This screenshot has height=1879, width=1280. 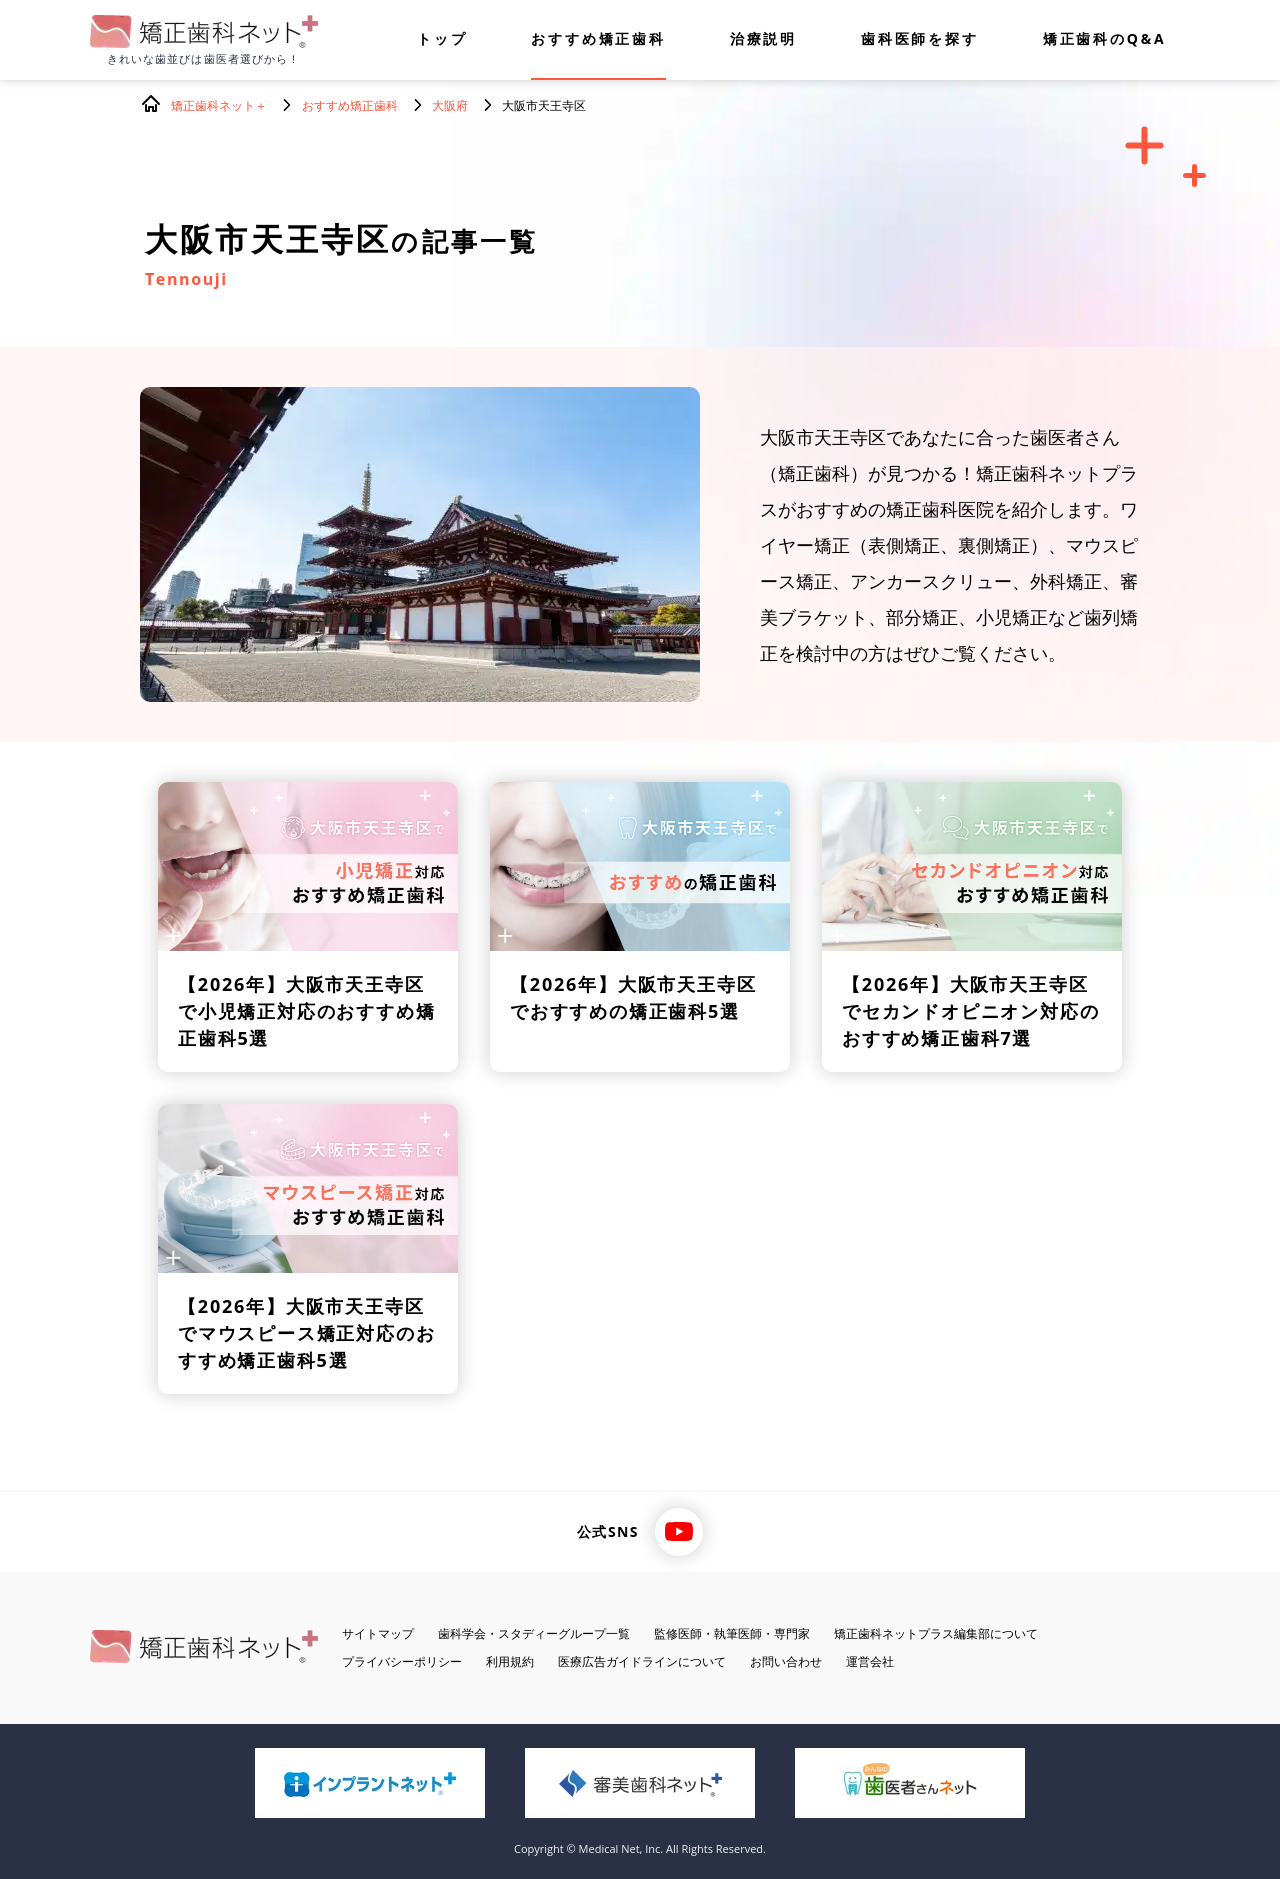 I want to click on 運営会社, so click(x=870, y=1661).